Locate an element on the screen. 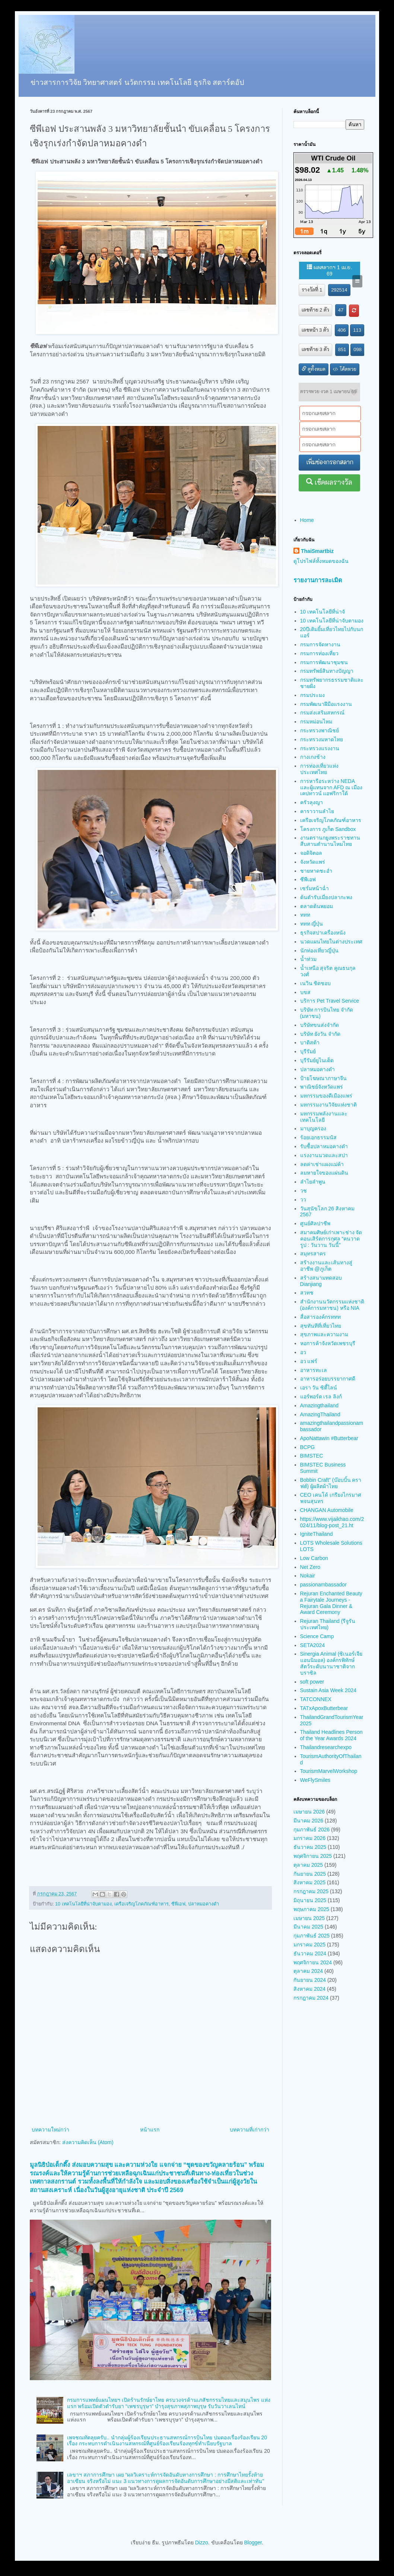 The width and height of the screenshot is (394, 2576). สิงหาคม 2024 is located at coordinates (309, 1989).